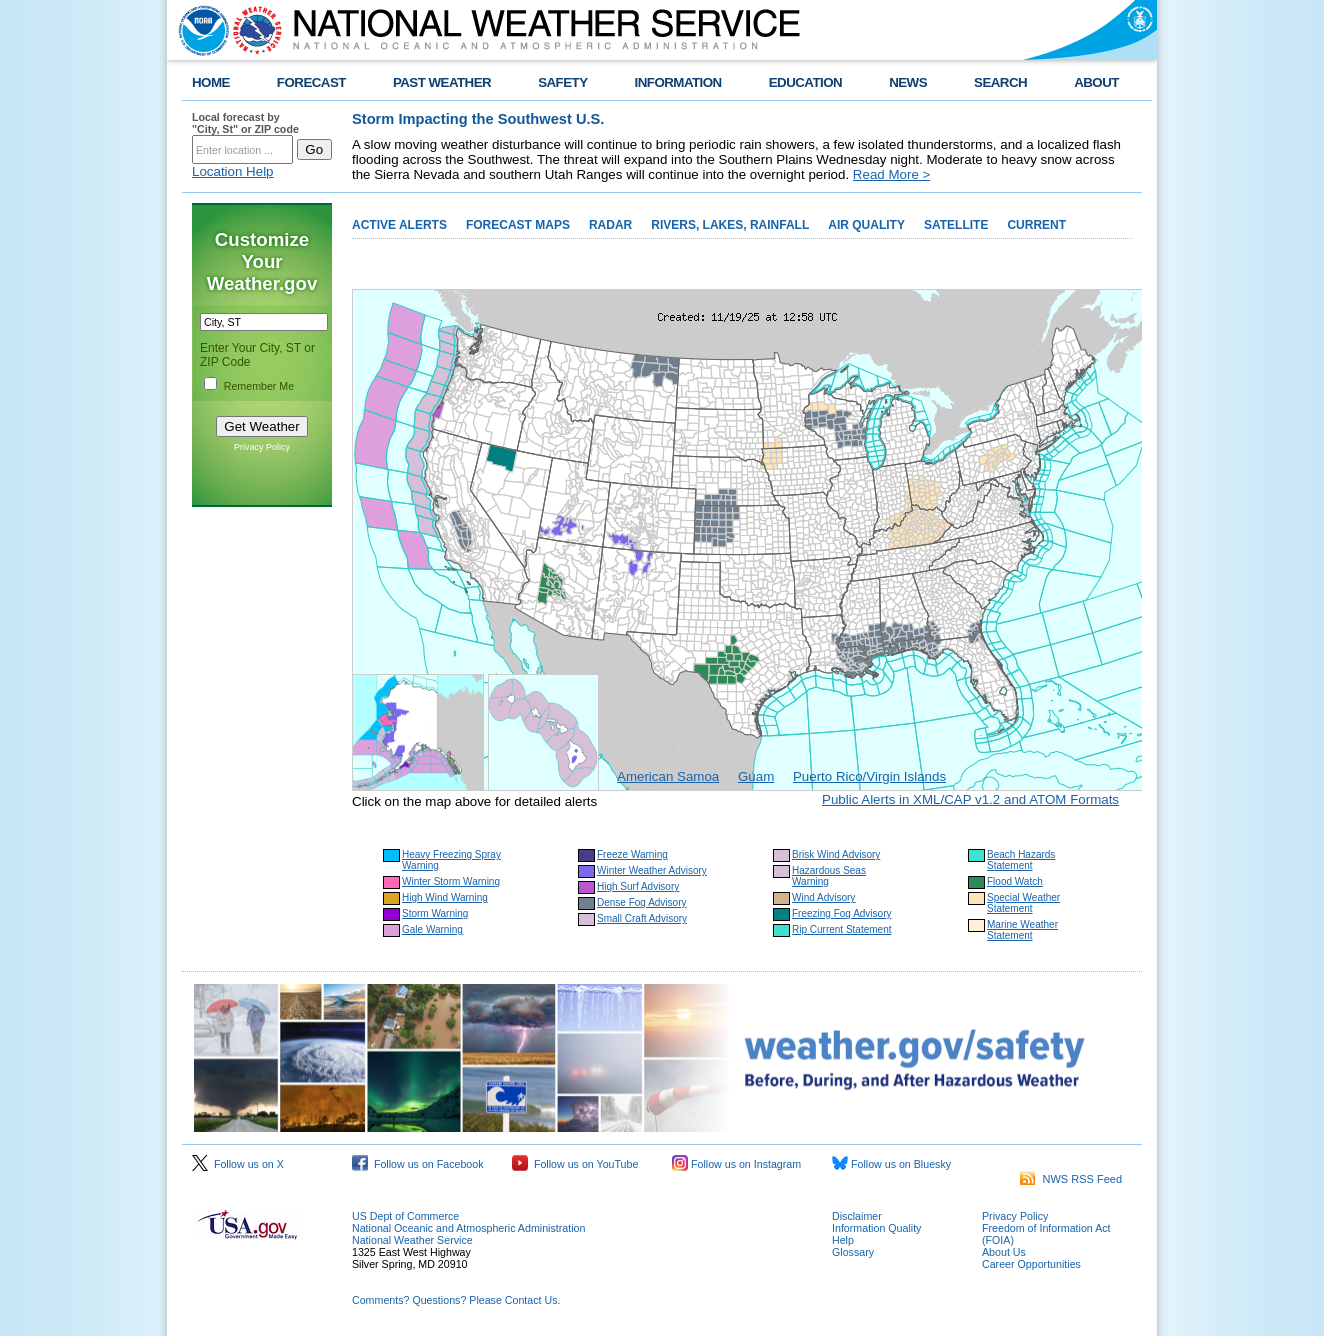  Describe the element at coordinates (730, 225) in the screenshot. I see `RIVERS, LAKES, RAINFALL` at that location.